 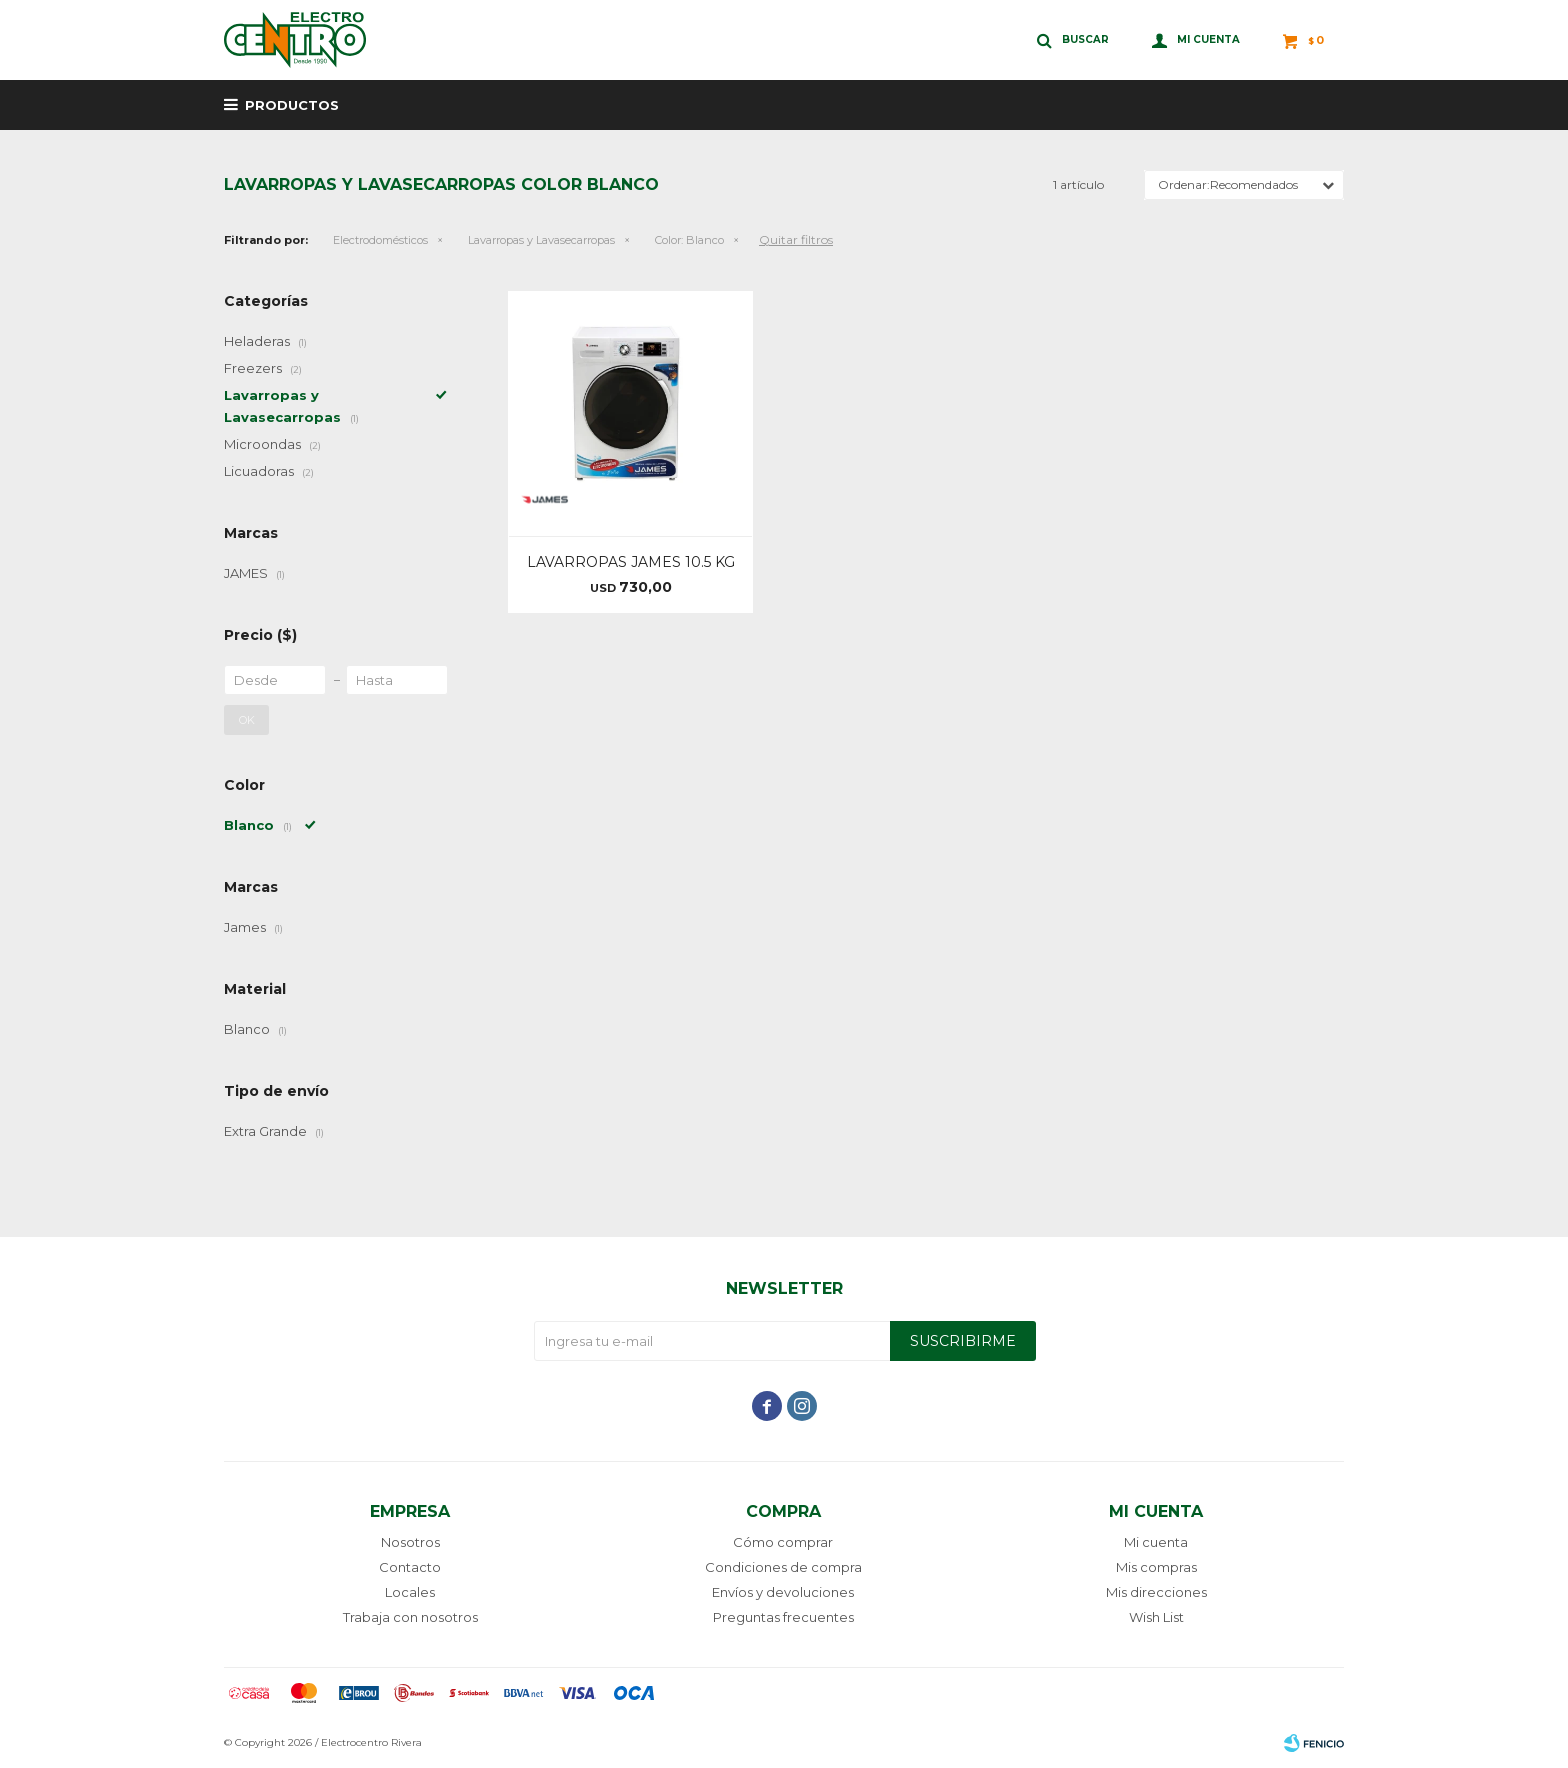 I want to click on Preguntas frecuentes, so click(x=783, y=1617).